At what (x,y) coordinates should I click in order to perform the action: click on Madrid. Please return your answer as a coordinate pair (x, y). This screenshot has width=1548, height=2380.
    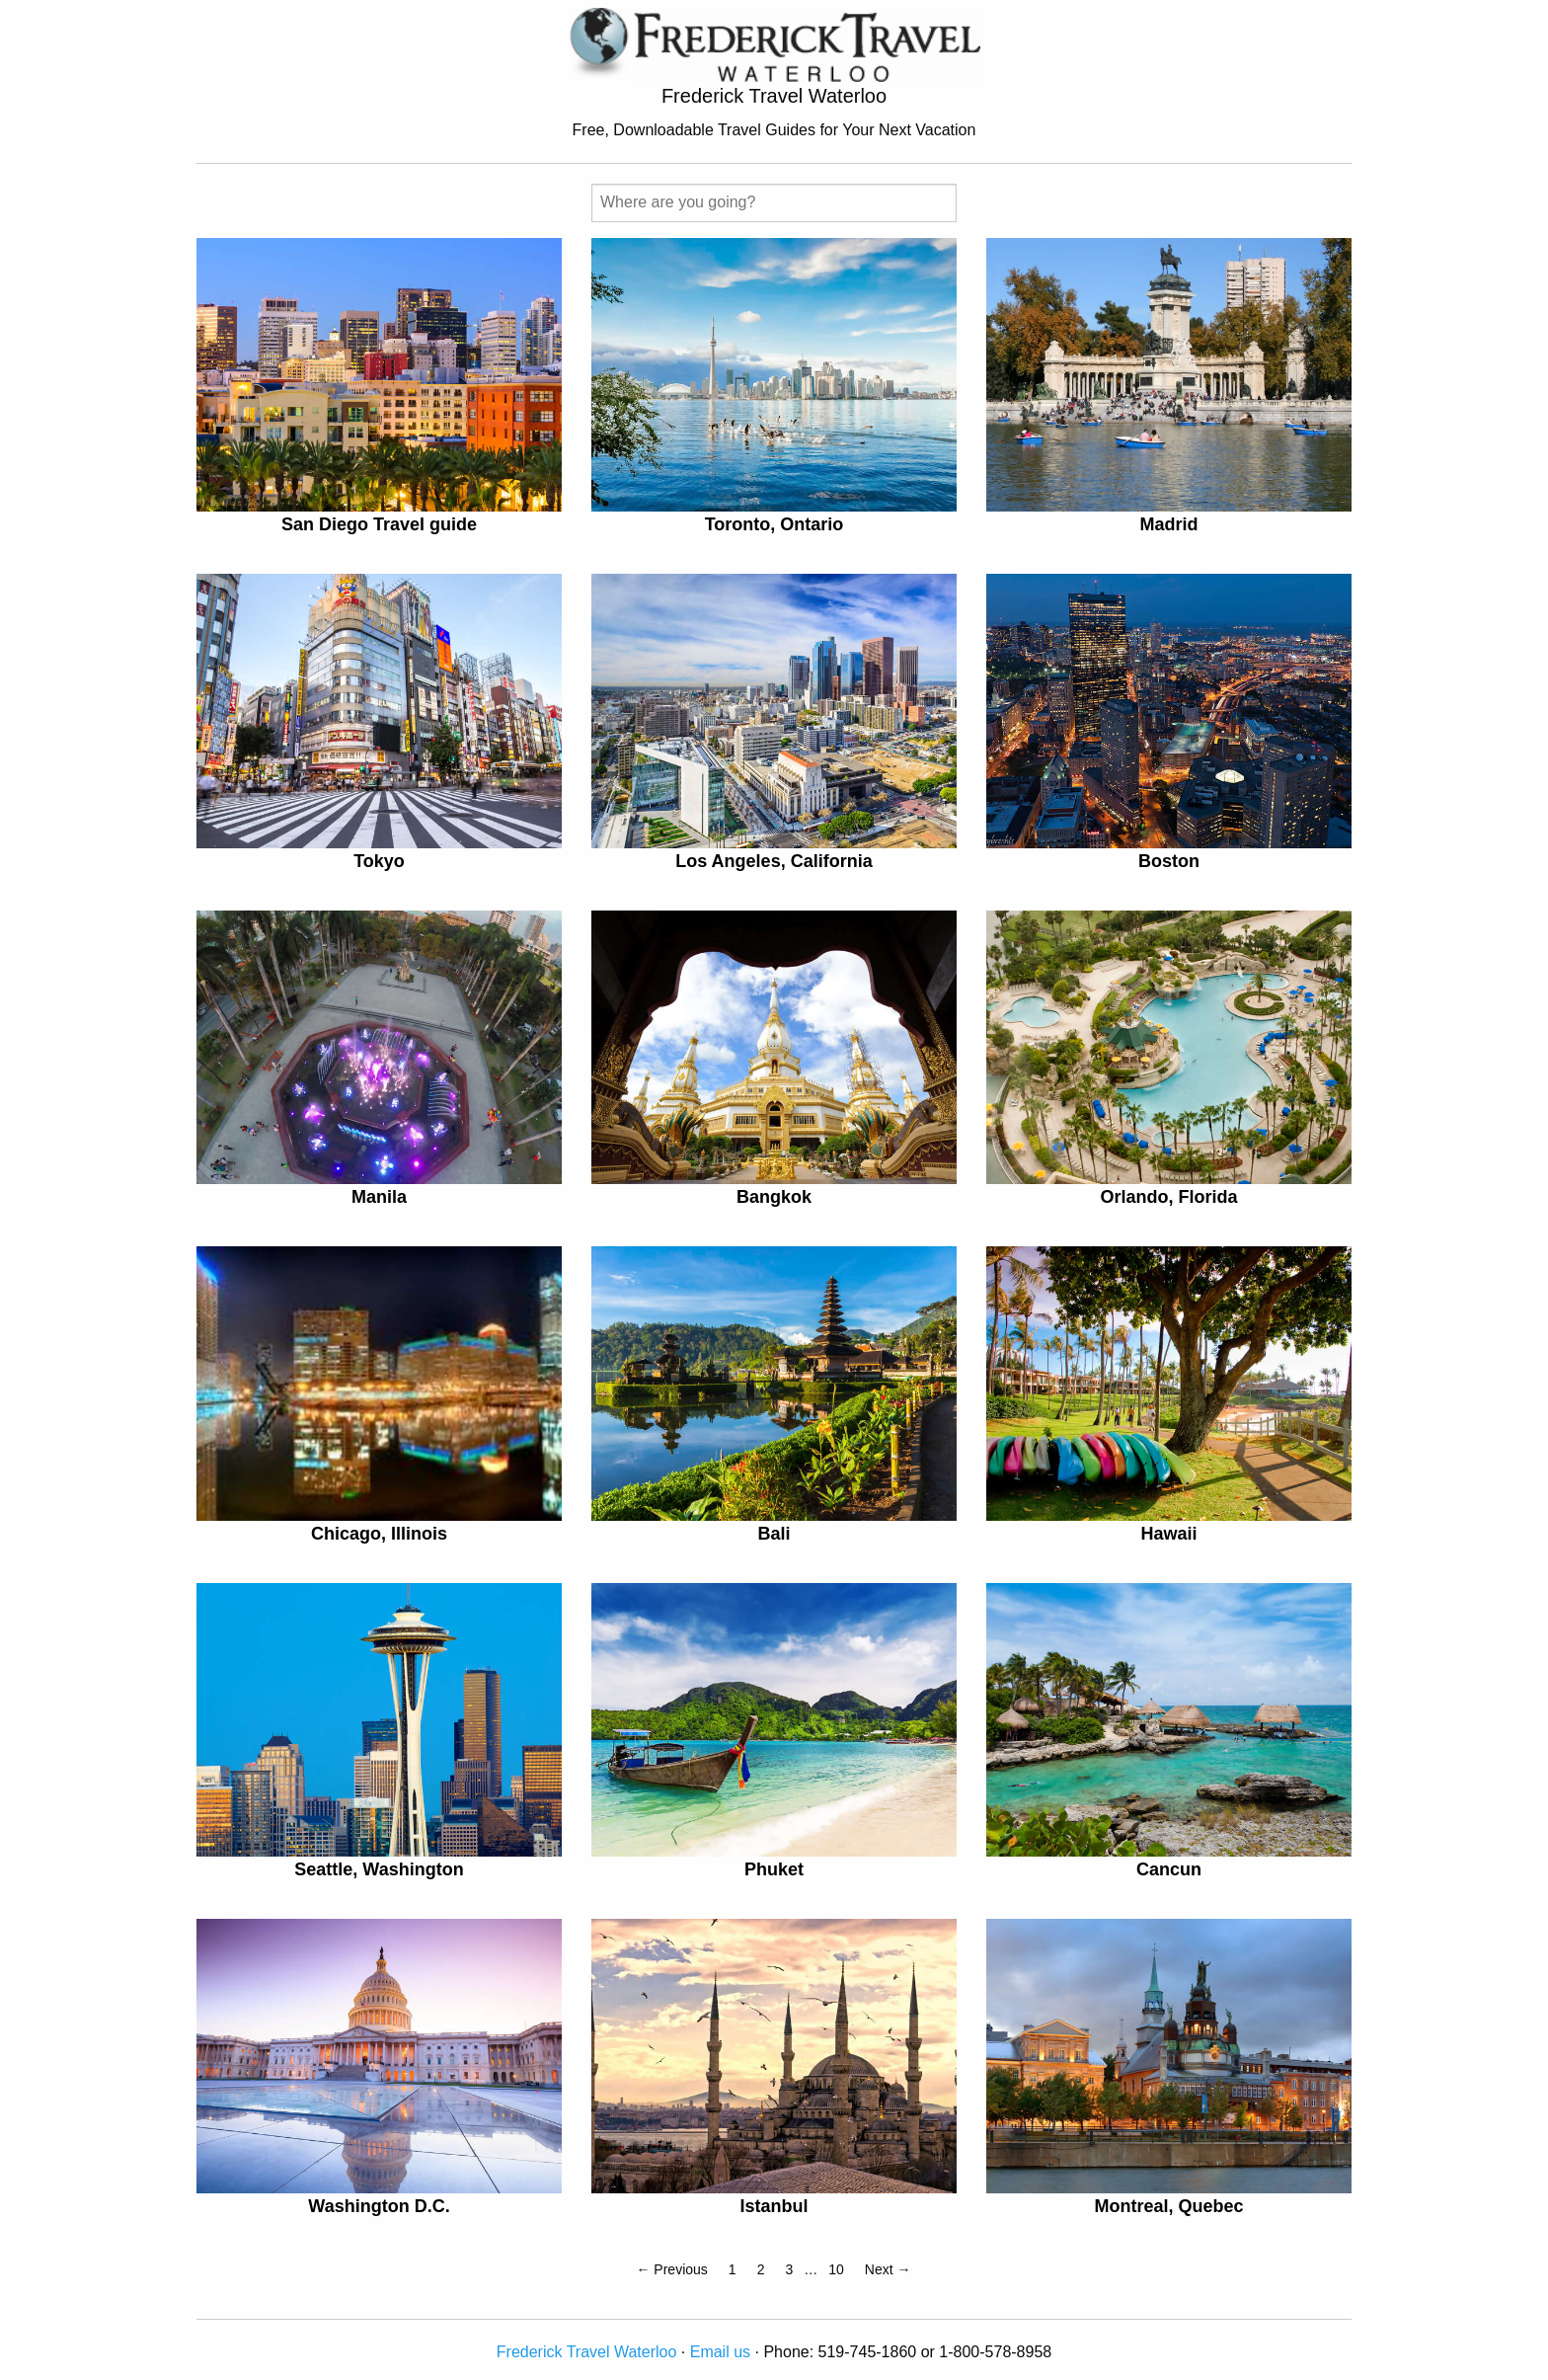
    Looking at the image, I should click on (1168, 524).